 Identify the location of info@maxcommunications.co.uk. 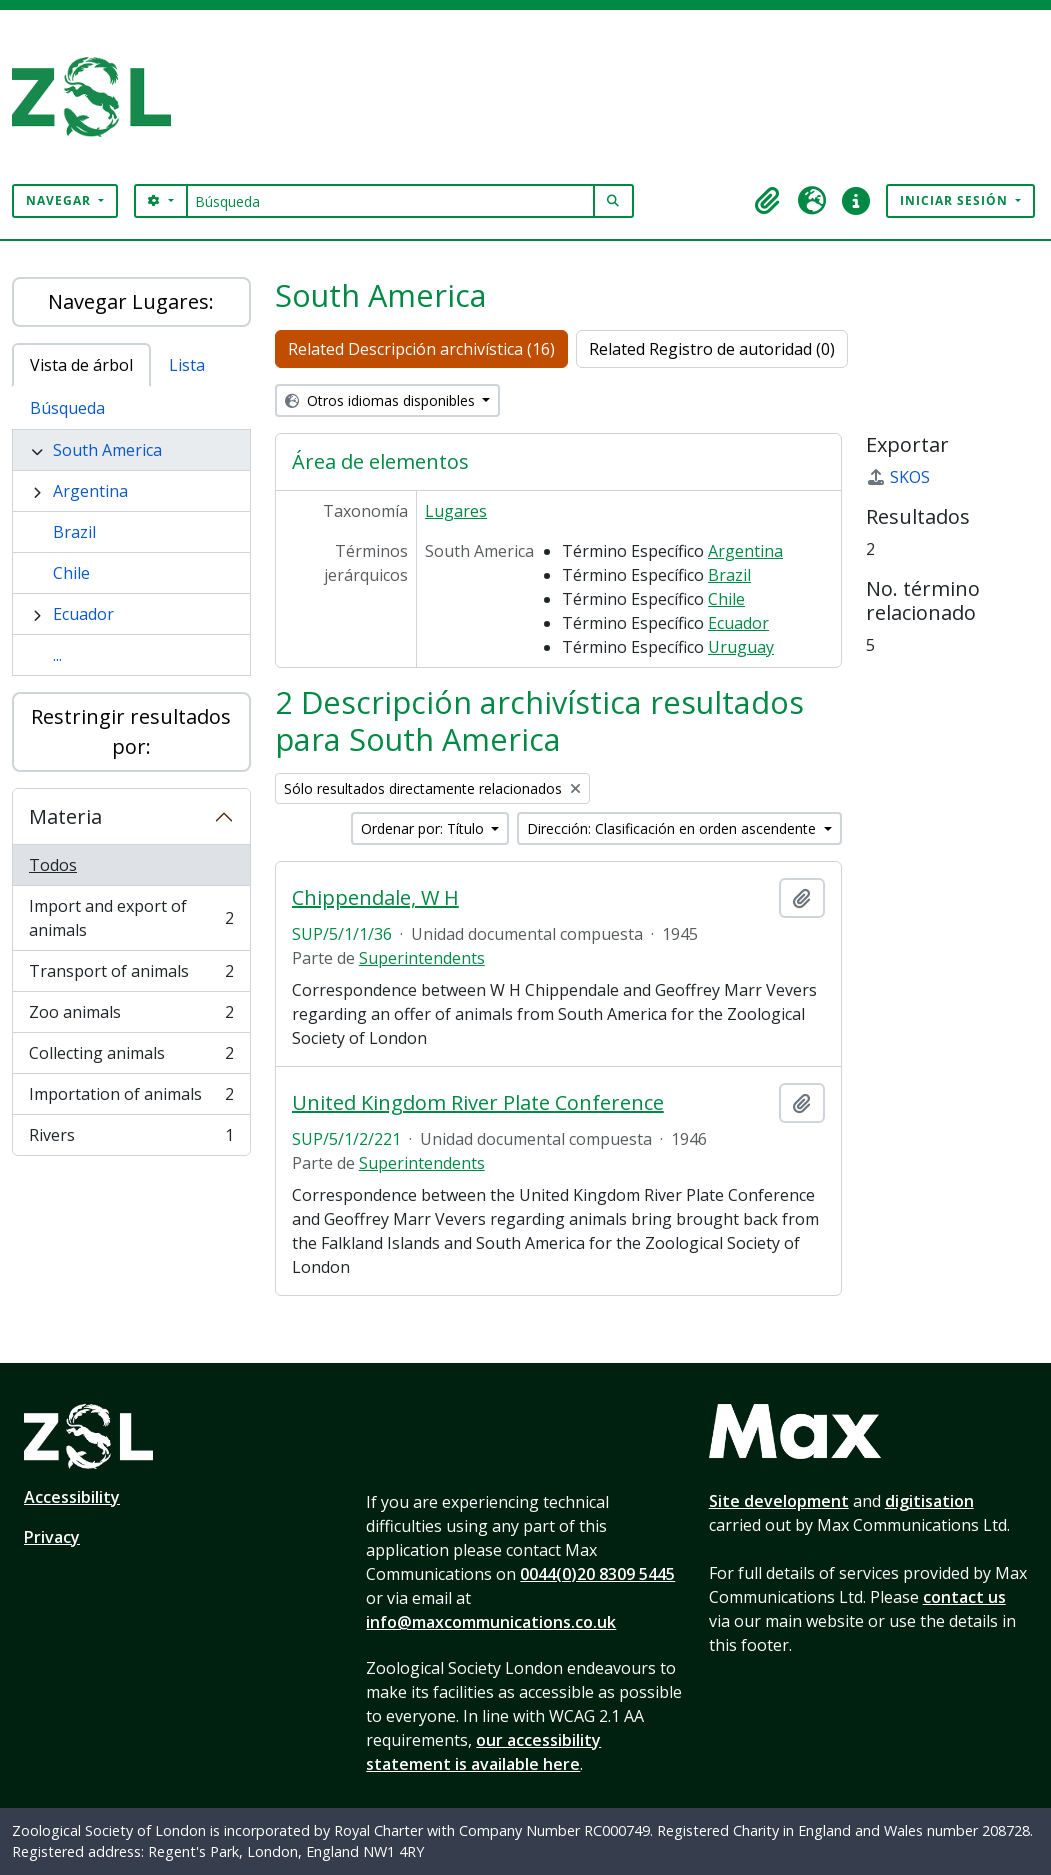
(491, 1622).